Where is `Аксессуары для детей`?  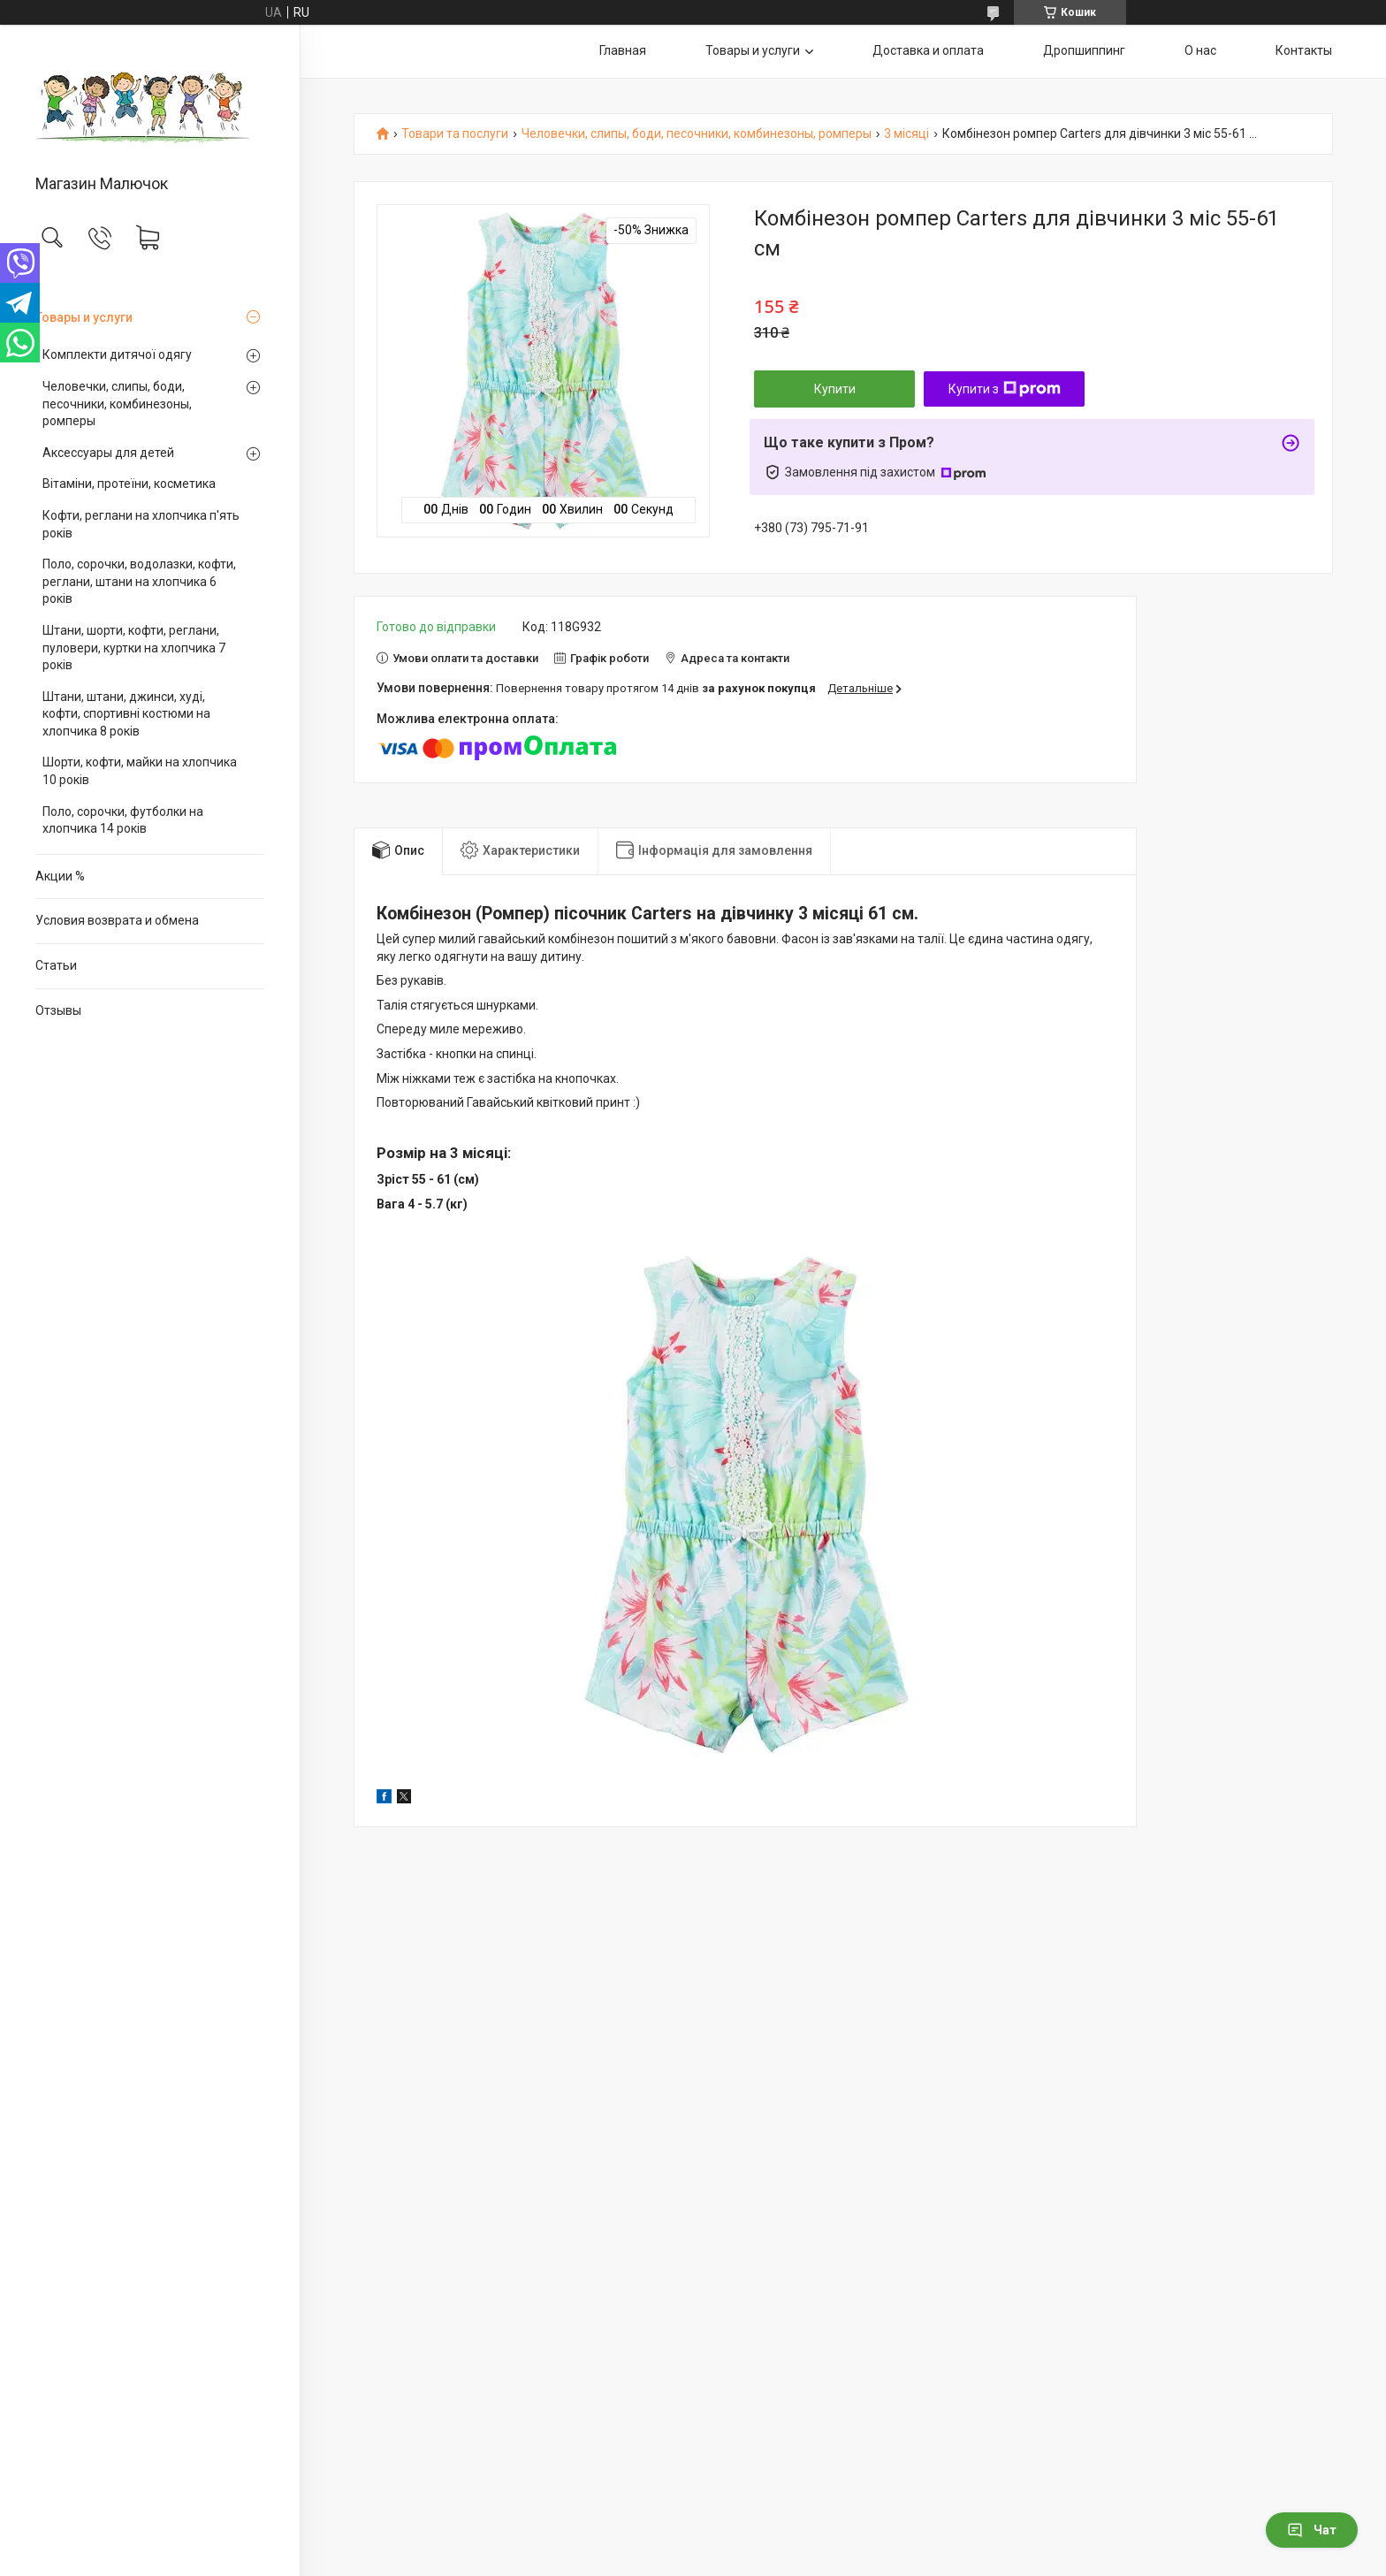 Аксессуары для детей is located at coordinates (108, 453).